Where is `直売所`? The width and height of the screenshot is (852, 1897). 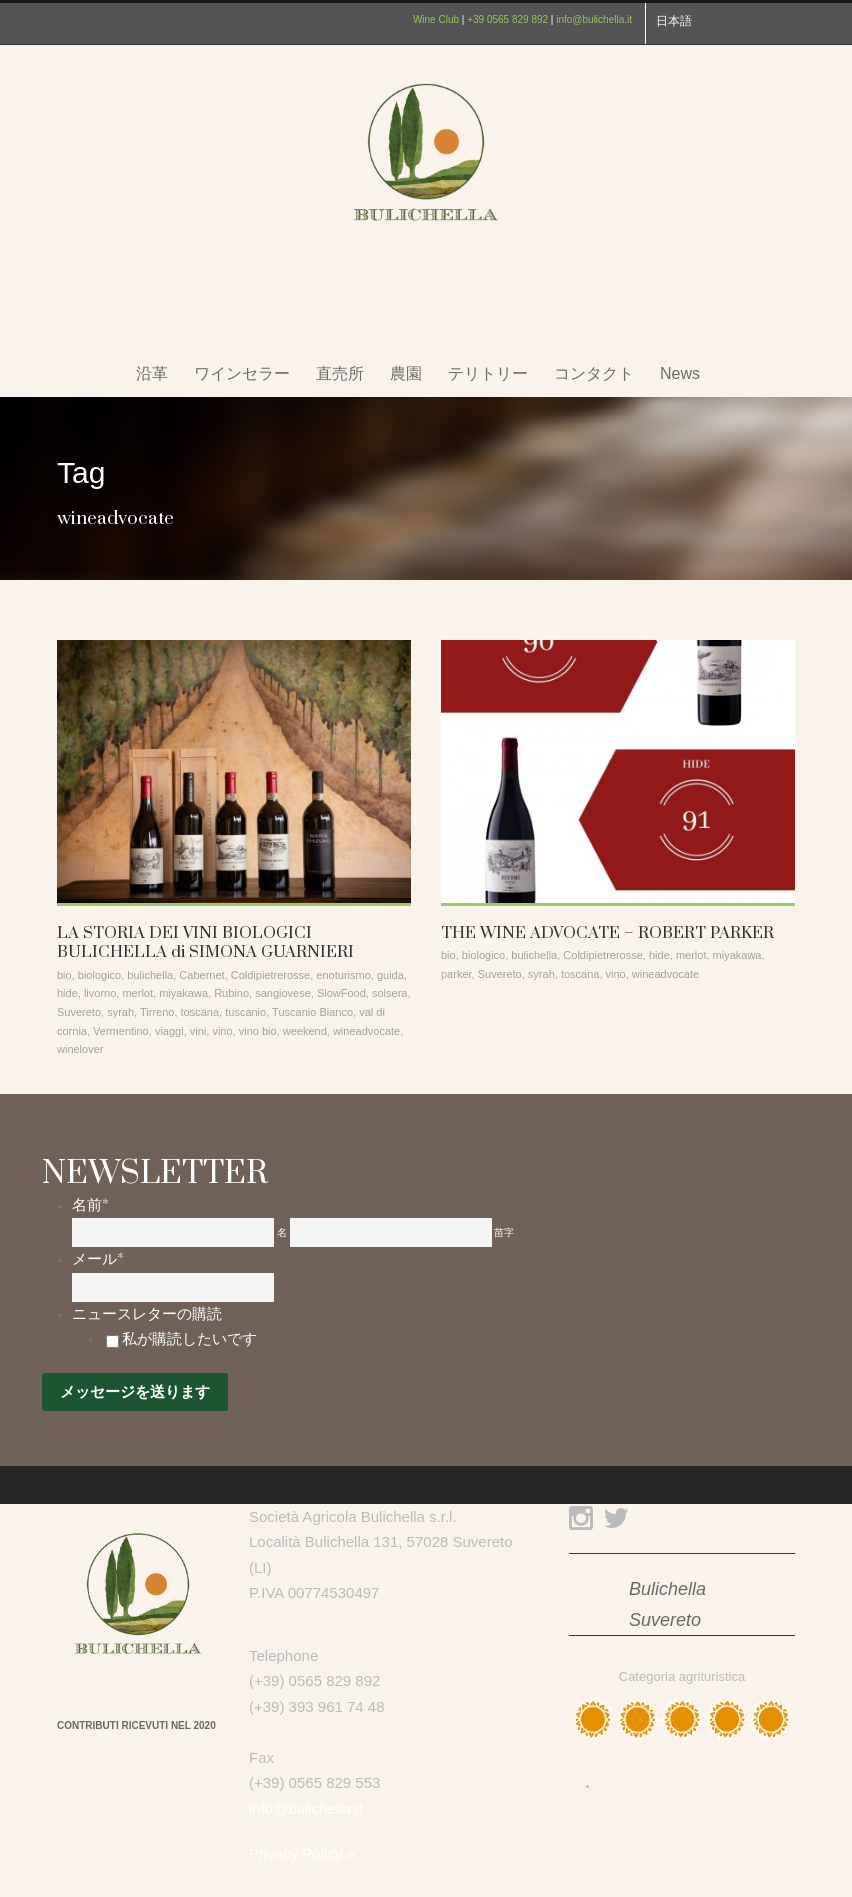 直売所 is located at coordinates (340, 373).